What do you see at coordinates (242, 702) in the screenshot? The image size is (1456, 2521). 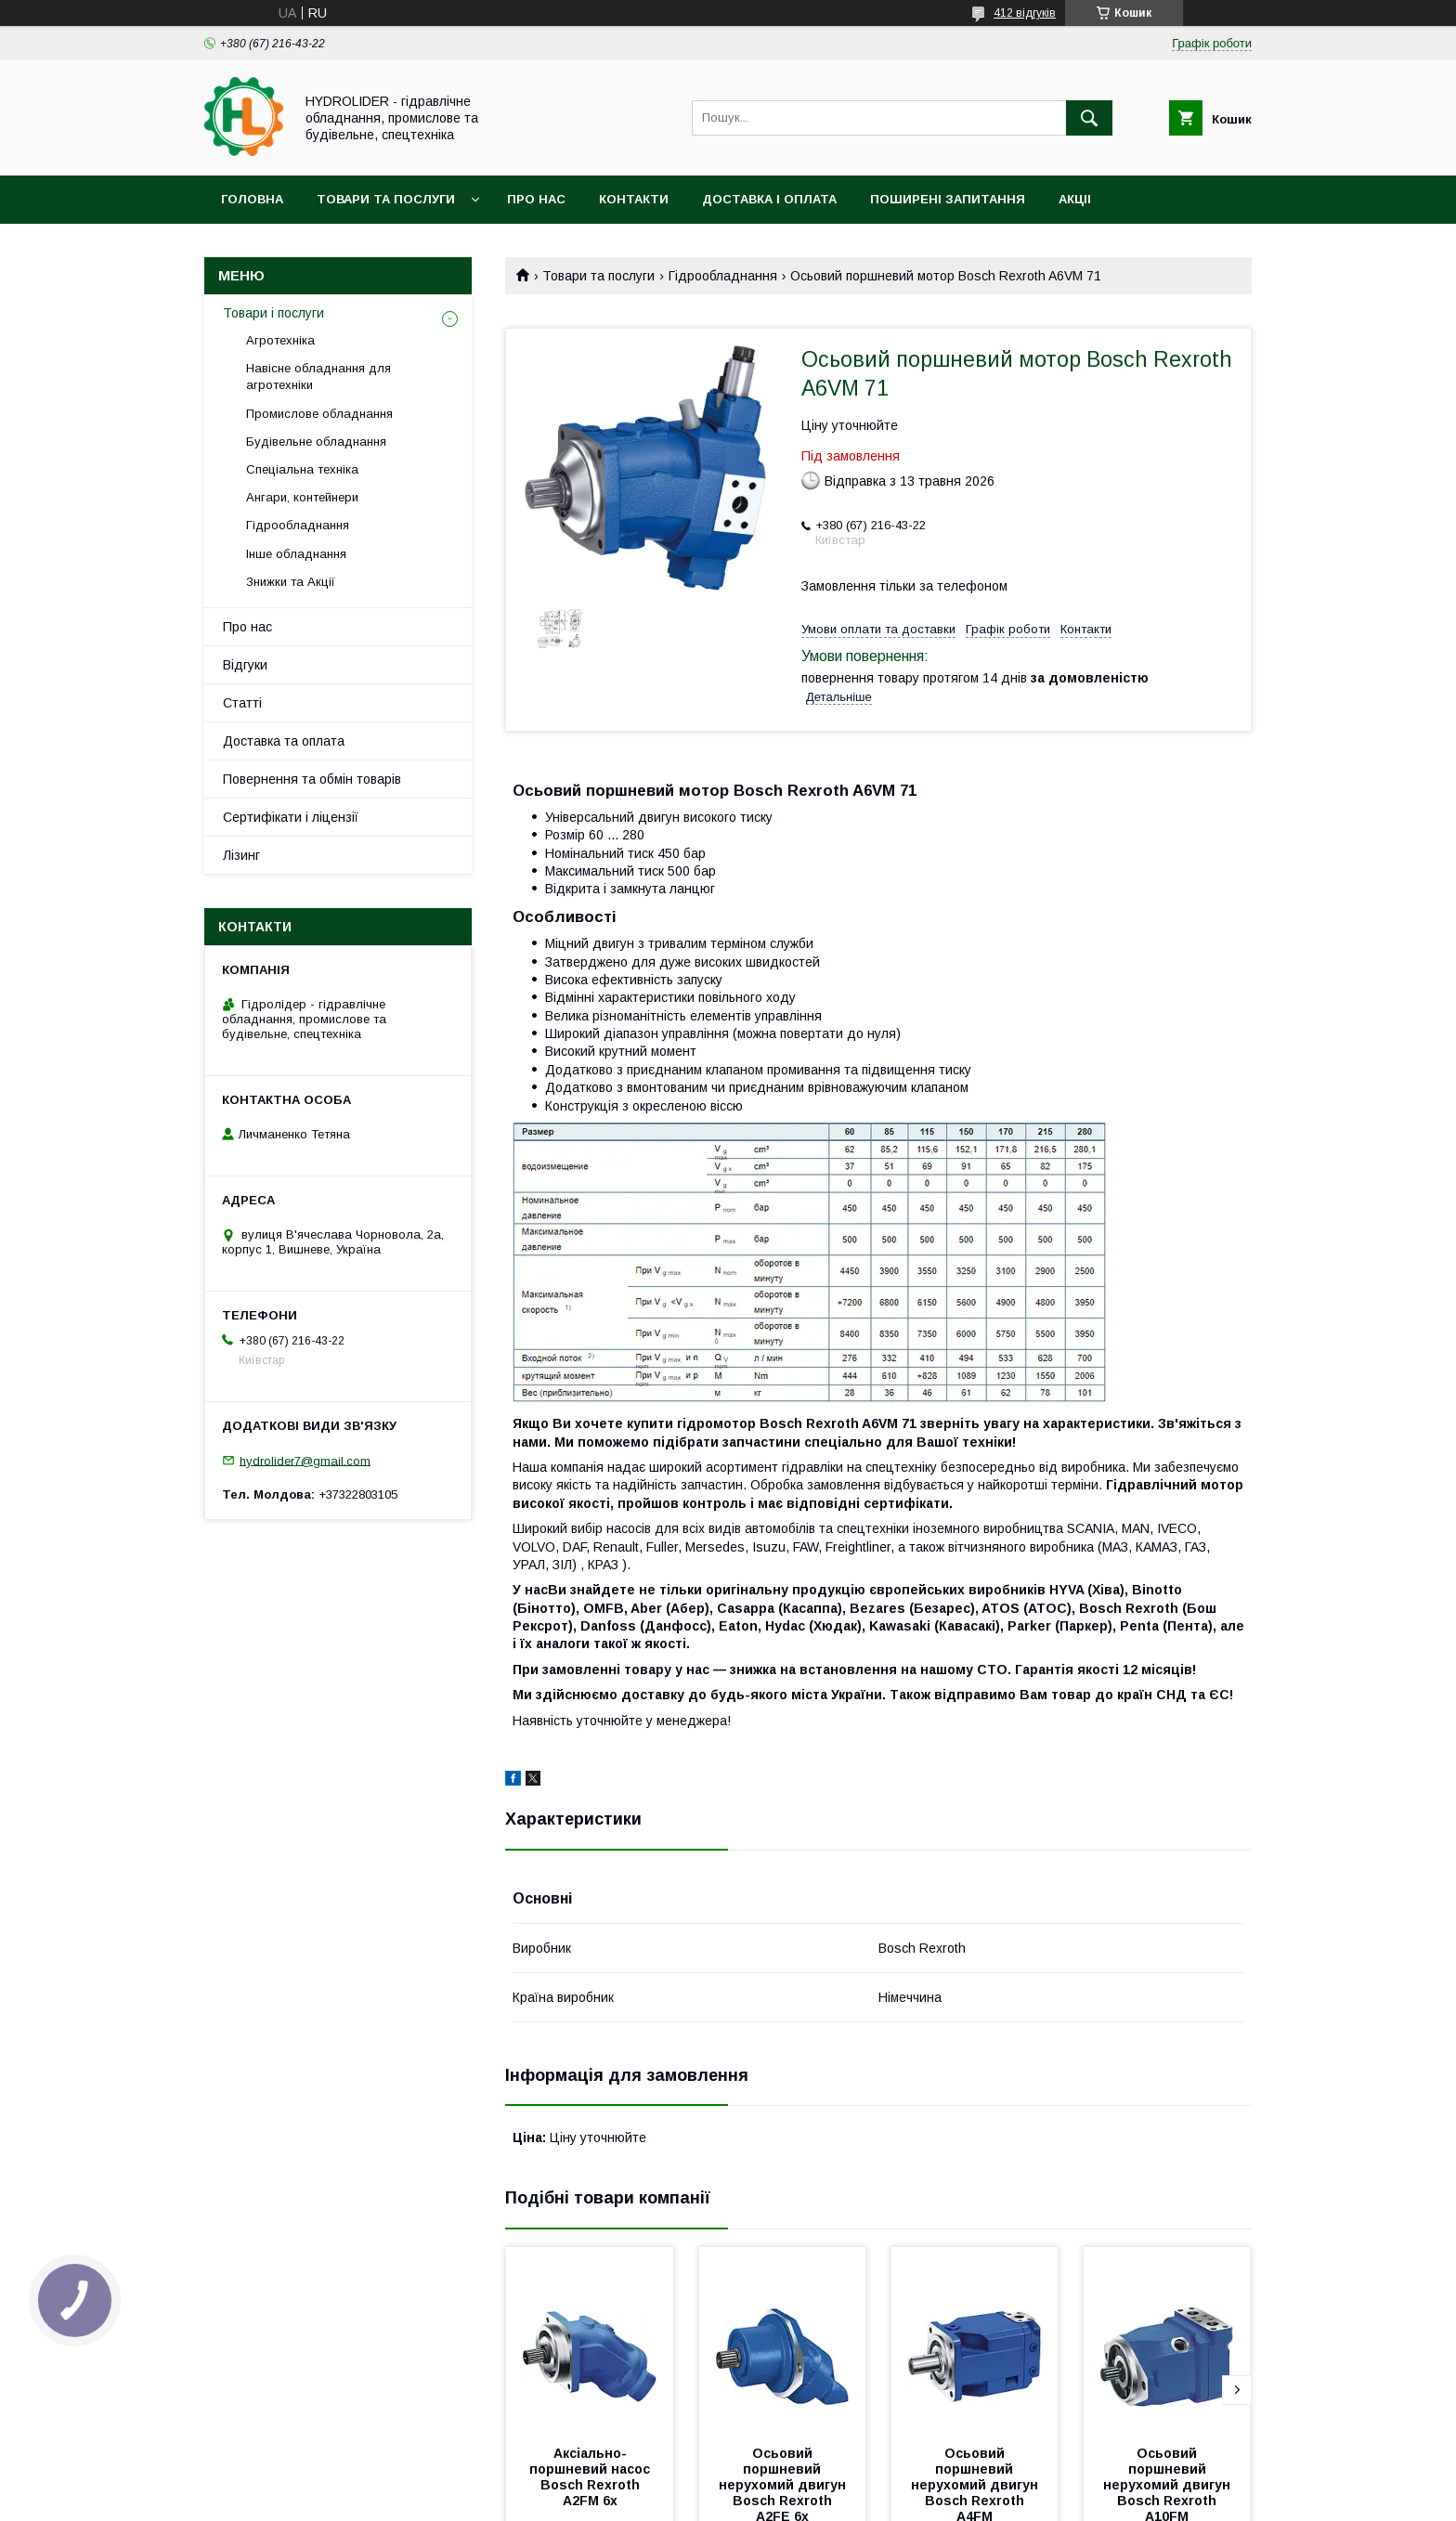 I see `Статті` at bounding box center [242, 702].